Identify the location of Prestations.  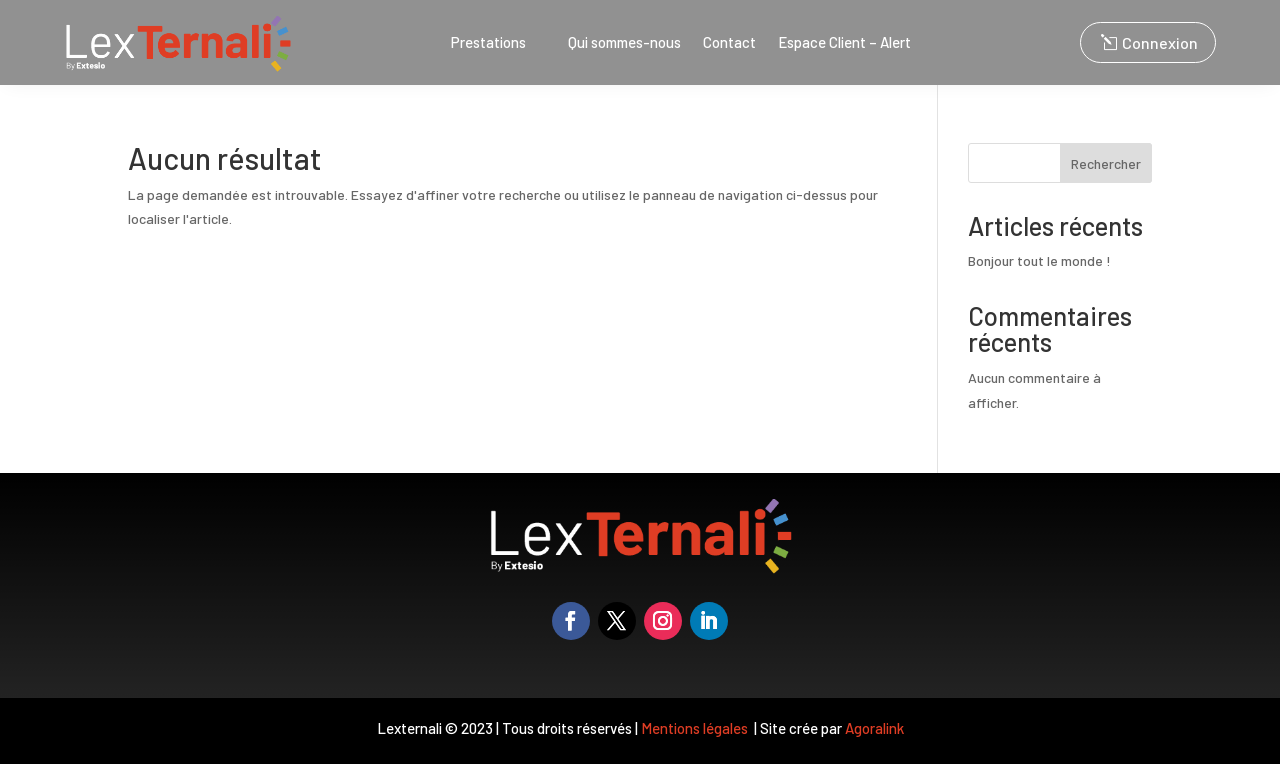
(488, 43).